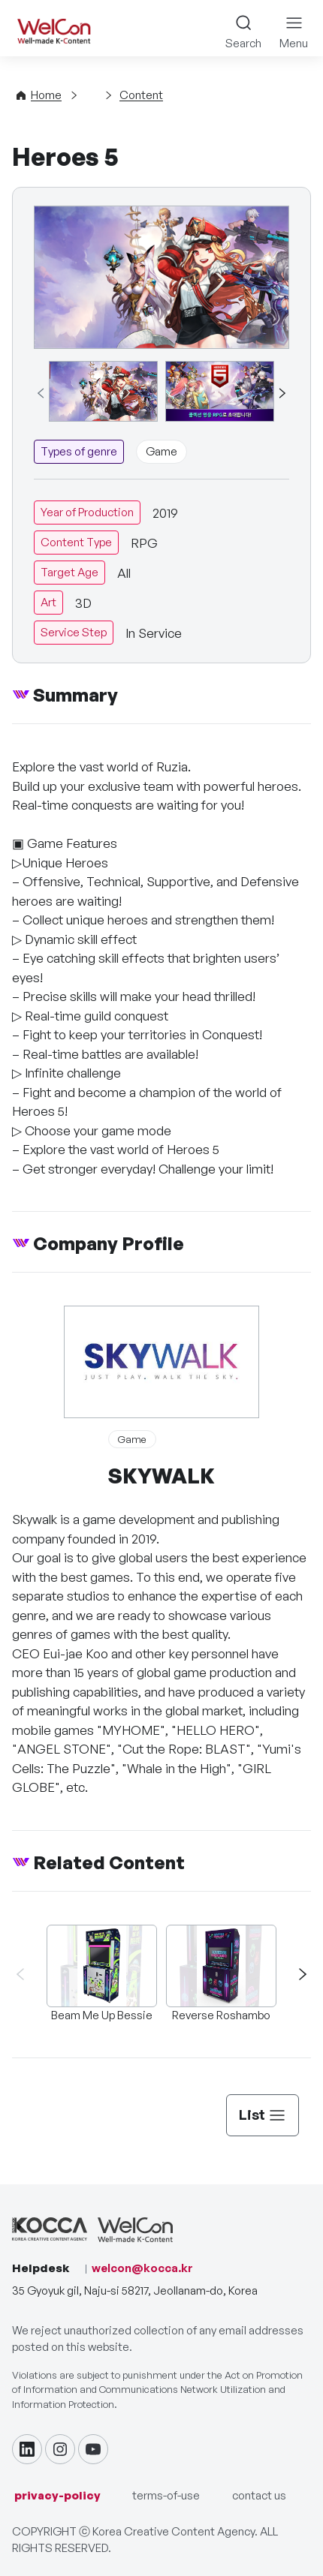 The height and width of the screenshot is (2576, 323). What do you see at coordinates (259, 2495) in the screenshot?
I see `contact us` at bounding box center [259, 2495].